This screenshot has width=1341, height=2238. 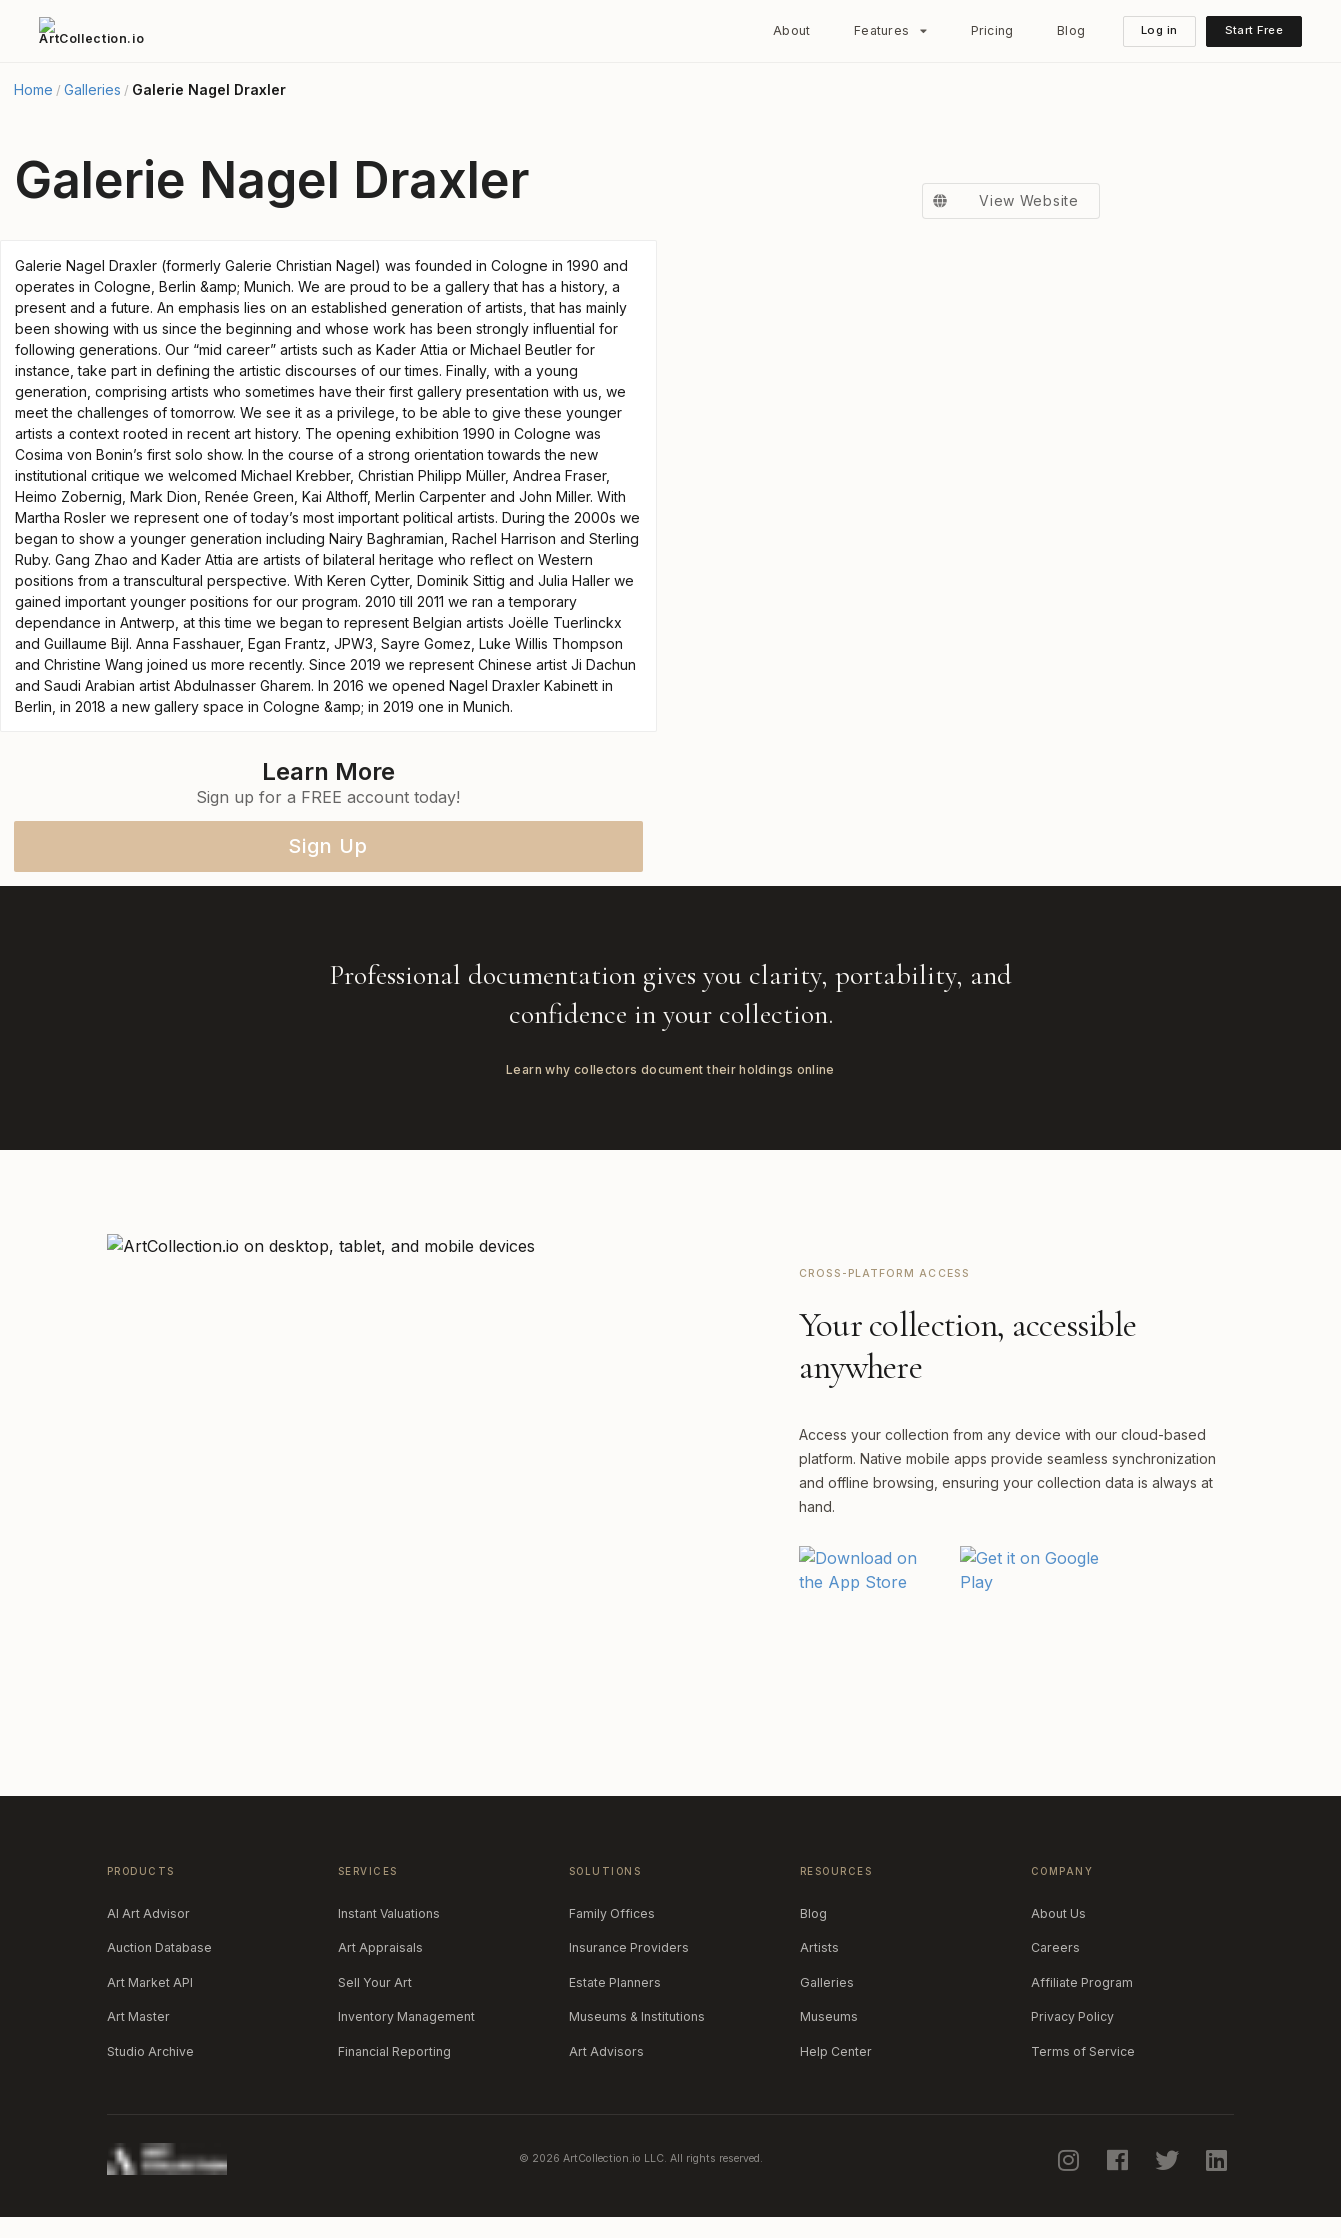 What do you see at coordinates (1083, 2051) in the screenshot?
I see `Terms of Service` at bounding box center [1083, 2051].